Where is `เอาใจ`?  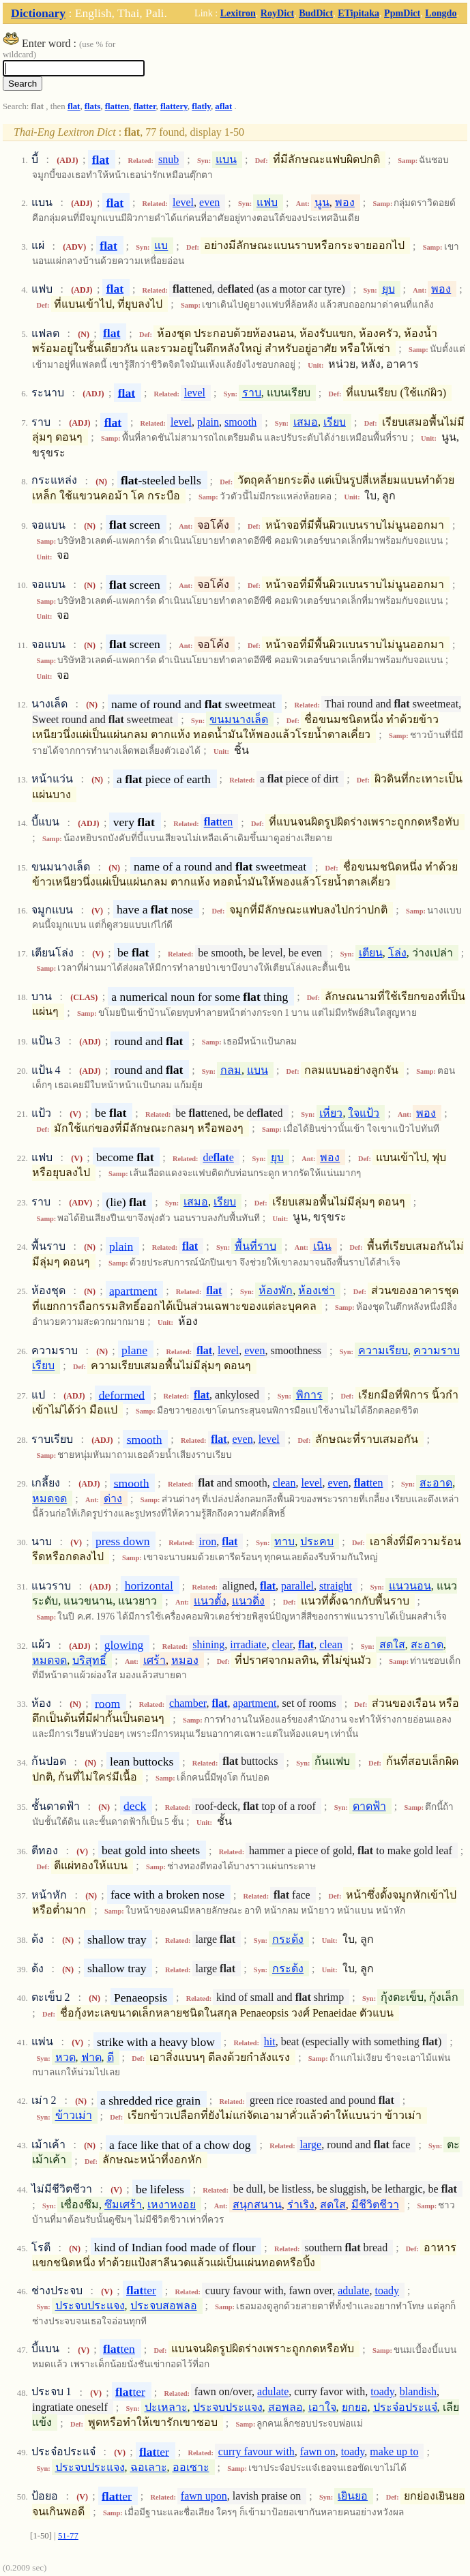
เอาใจ is located at coordinates (322, 2407).